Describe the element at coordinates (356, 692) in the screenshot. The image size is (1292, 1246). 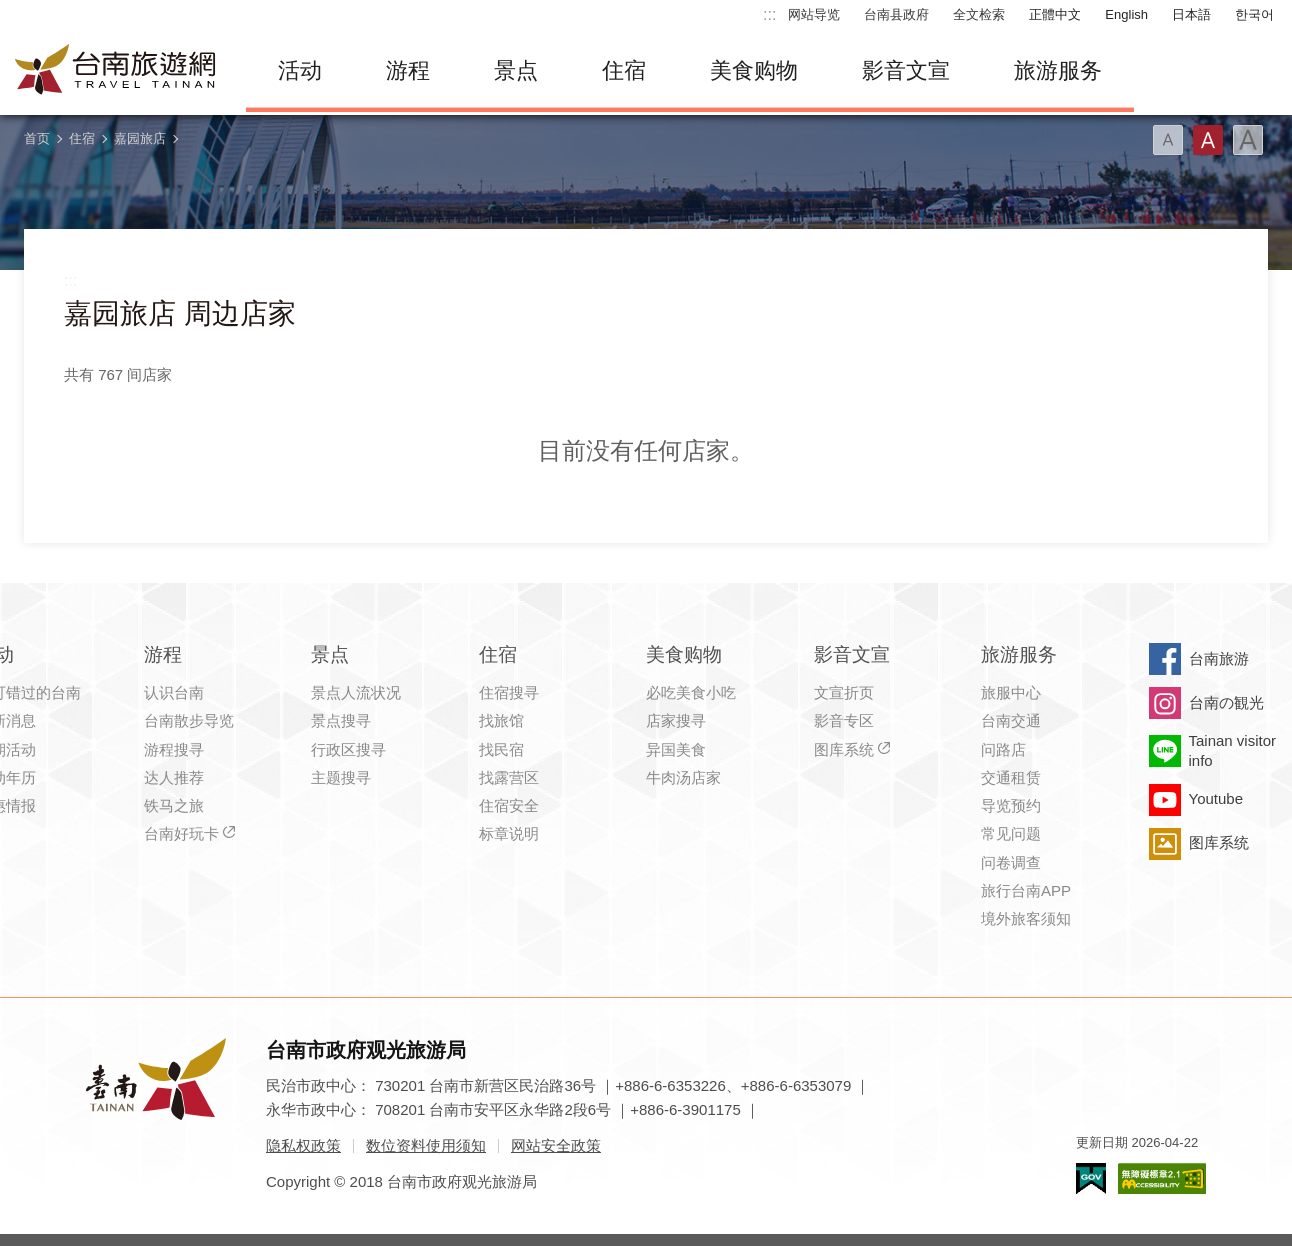
I see `景点人流状况` at that location.